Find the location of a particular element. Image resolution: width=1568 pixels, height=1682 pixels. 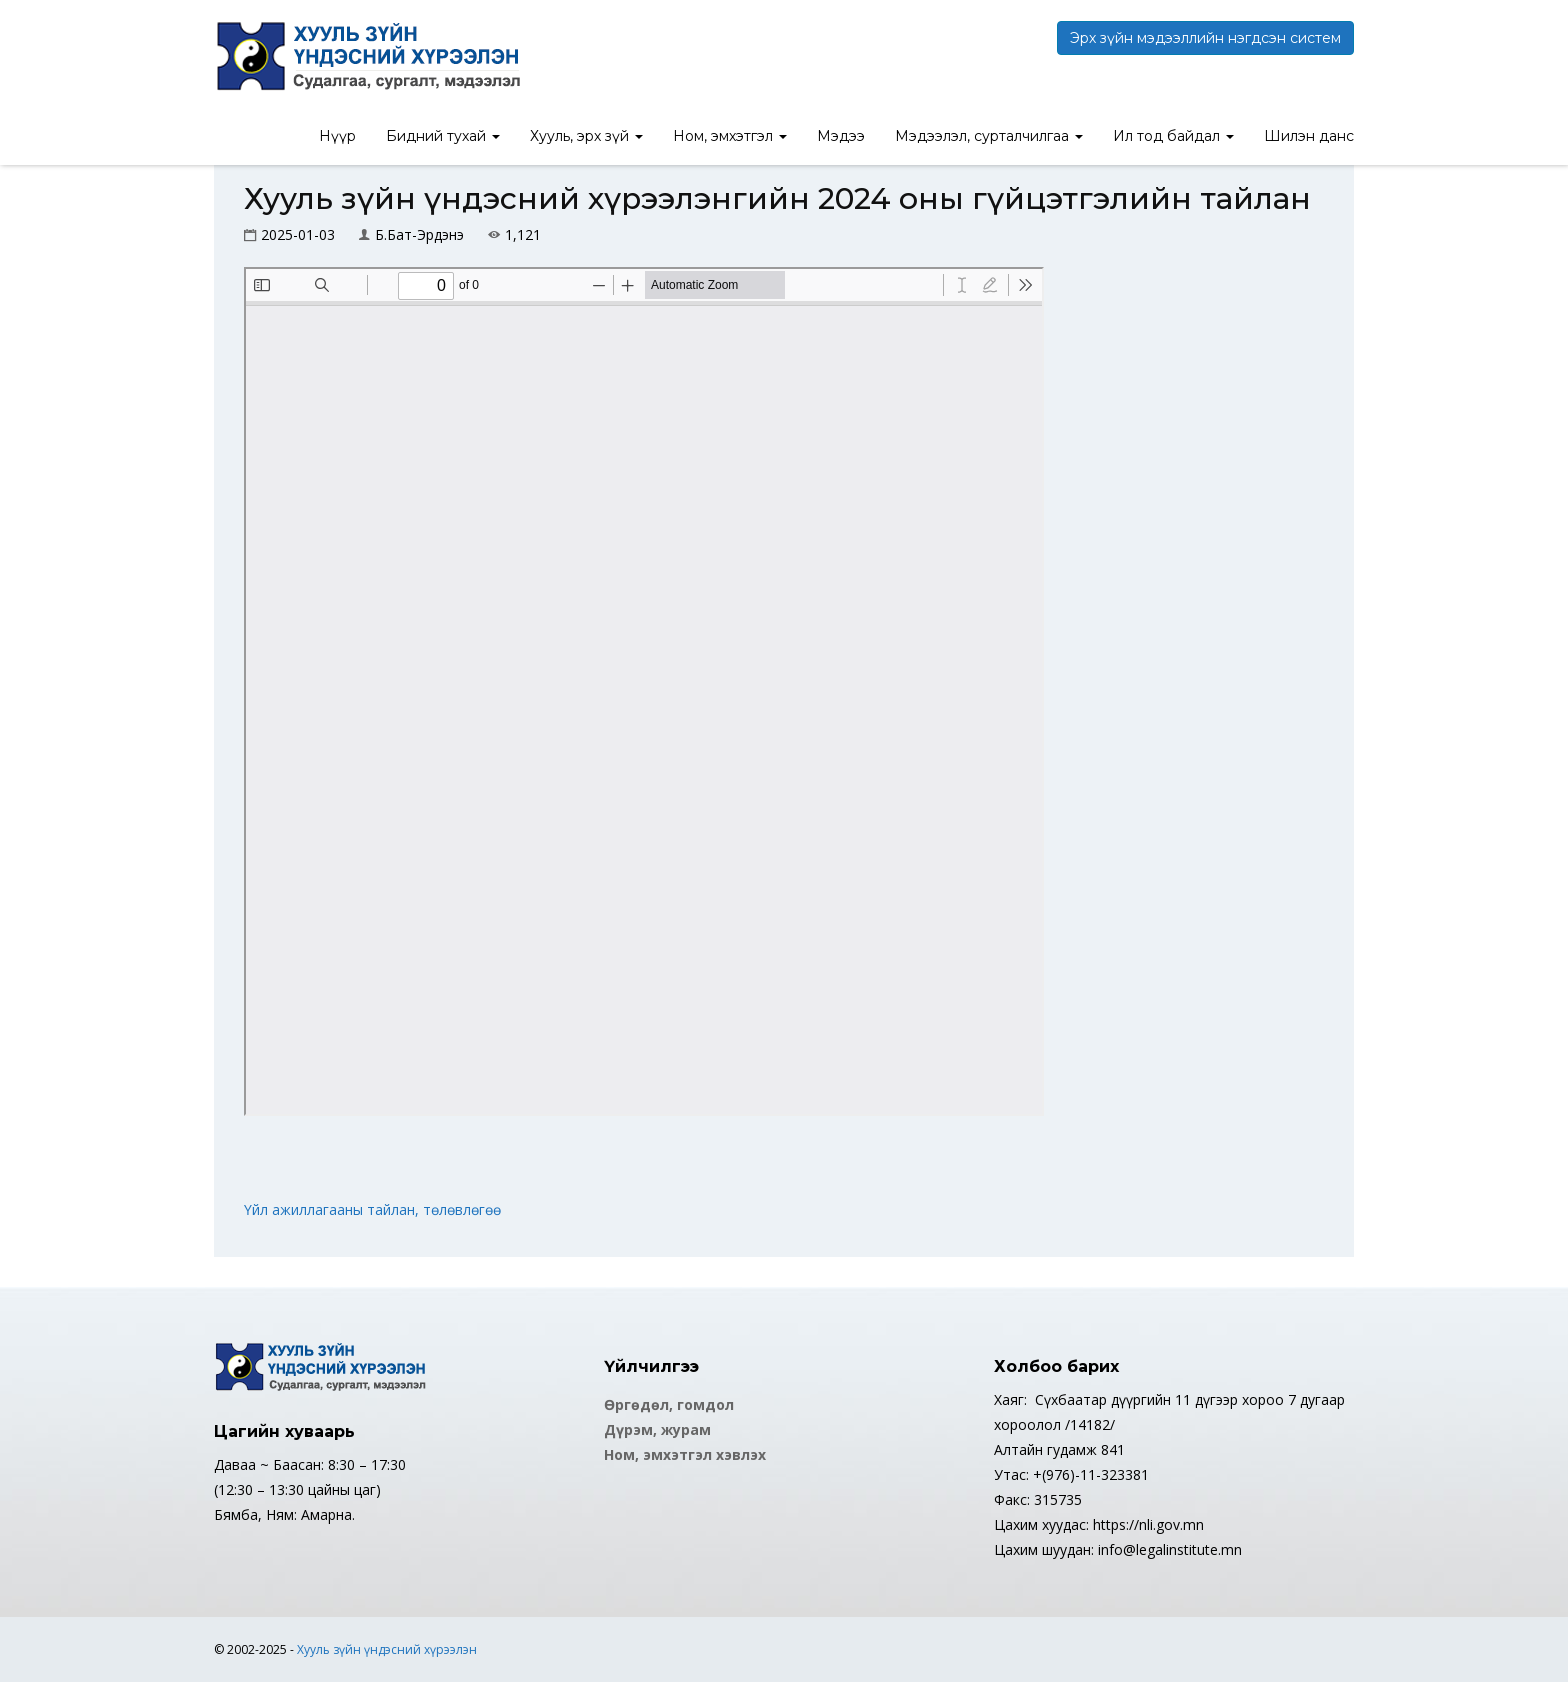

Бидний тухай is located at coordinates (443, 136).